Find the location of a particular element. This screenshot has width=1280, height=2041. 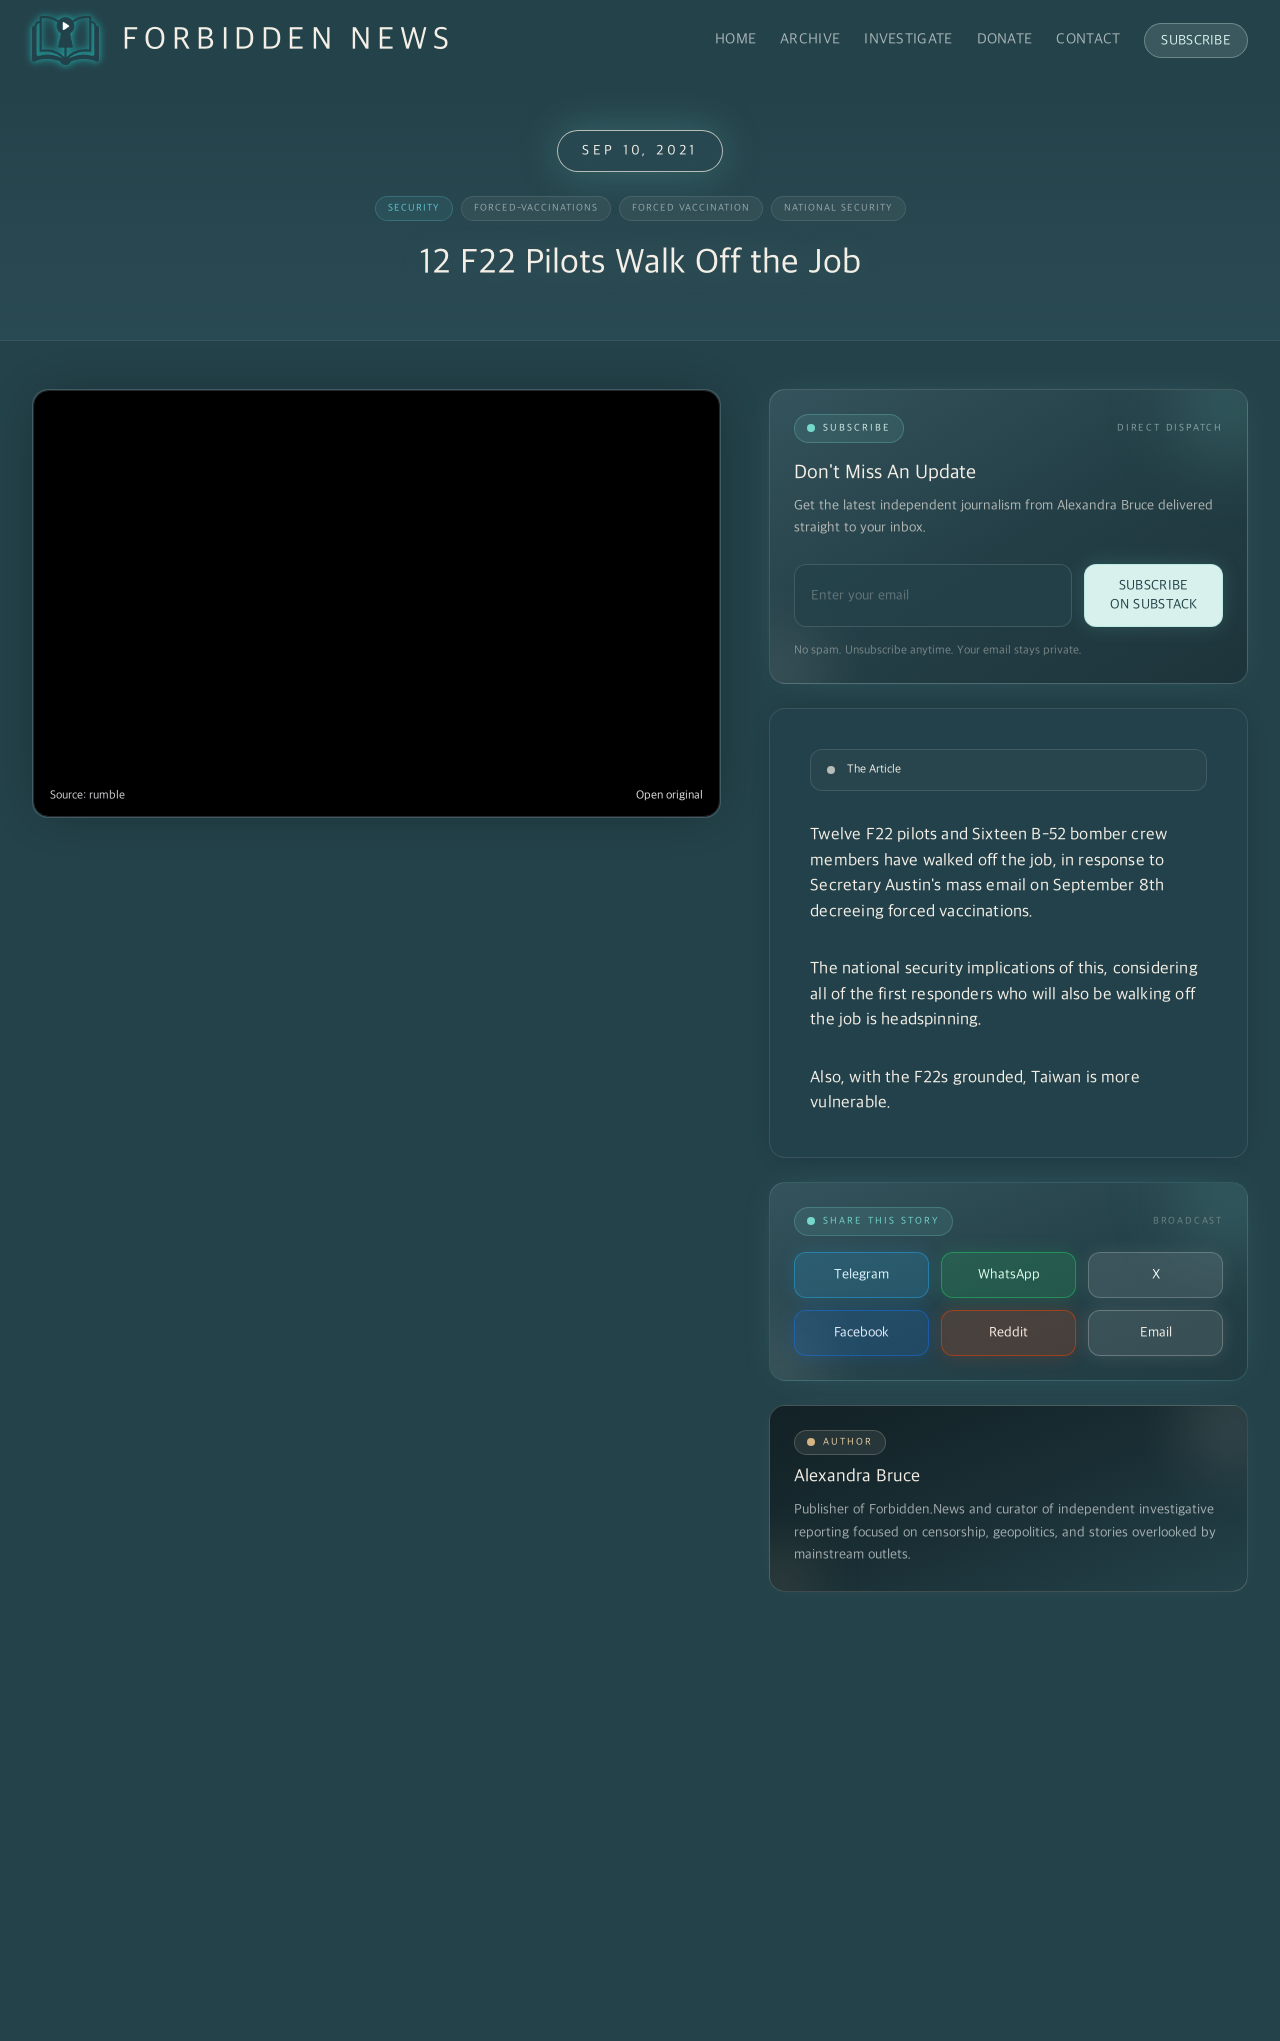

Home is located at coordinates (735, 39).